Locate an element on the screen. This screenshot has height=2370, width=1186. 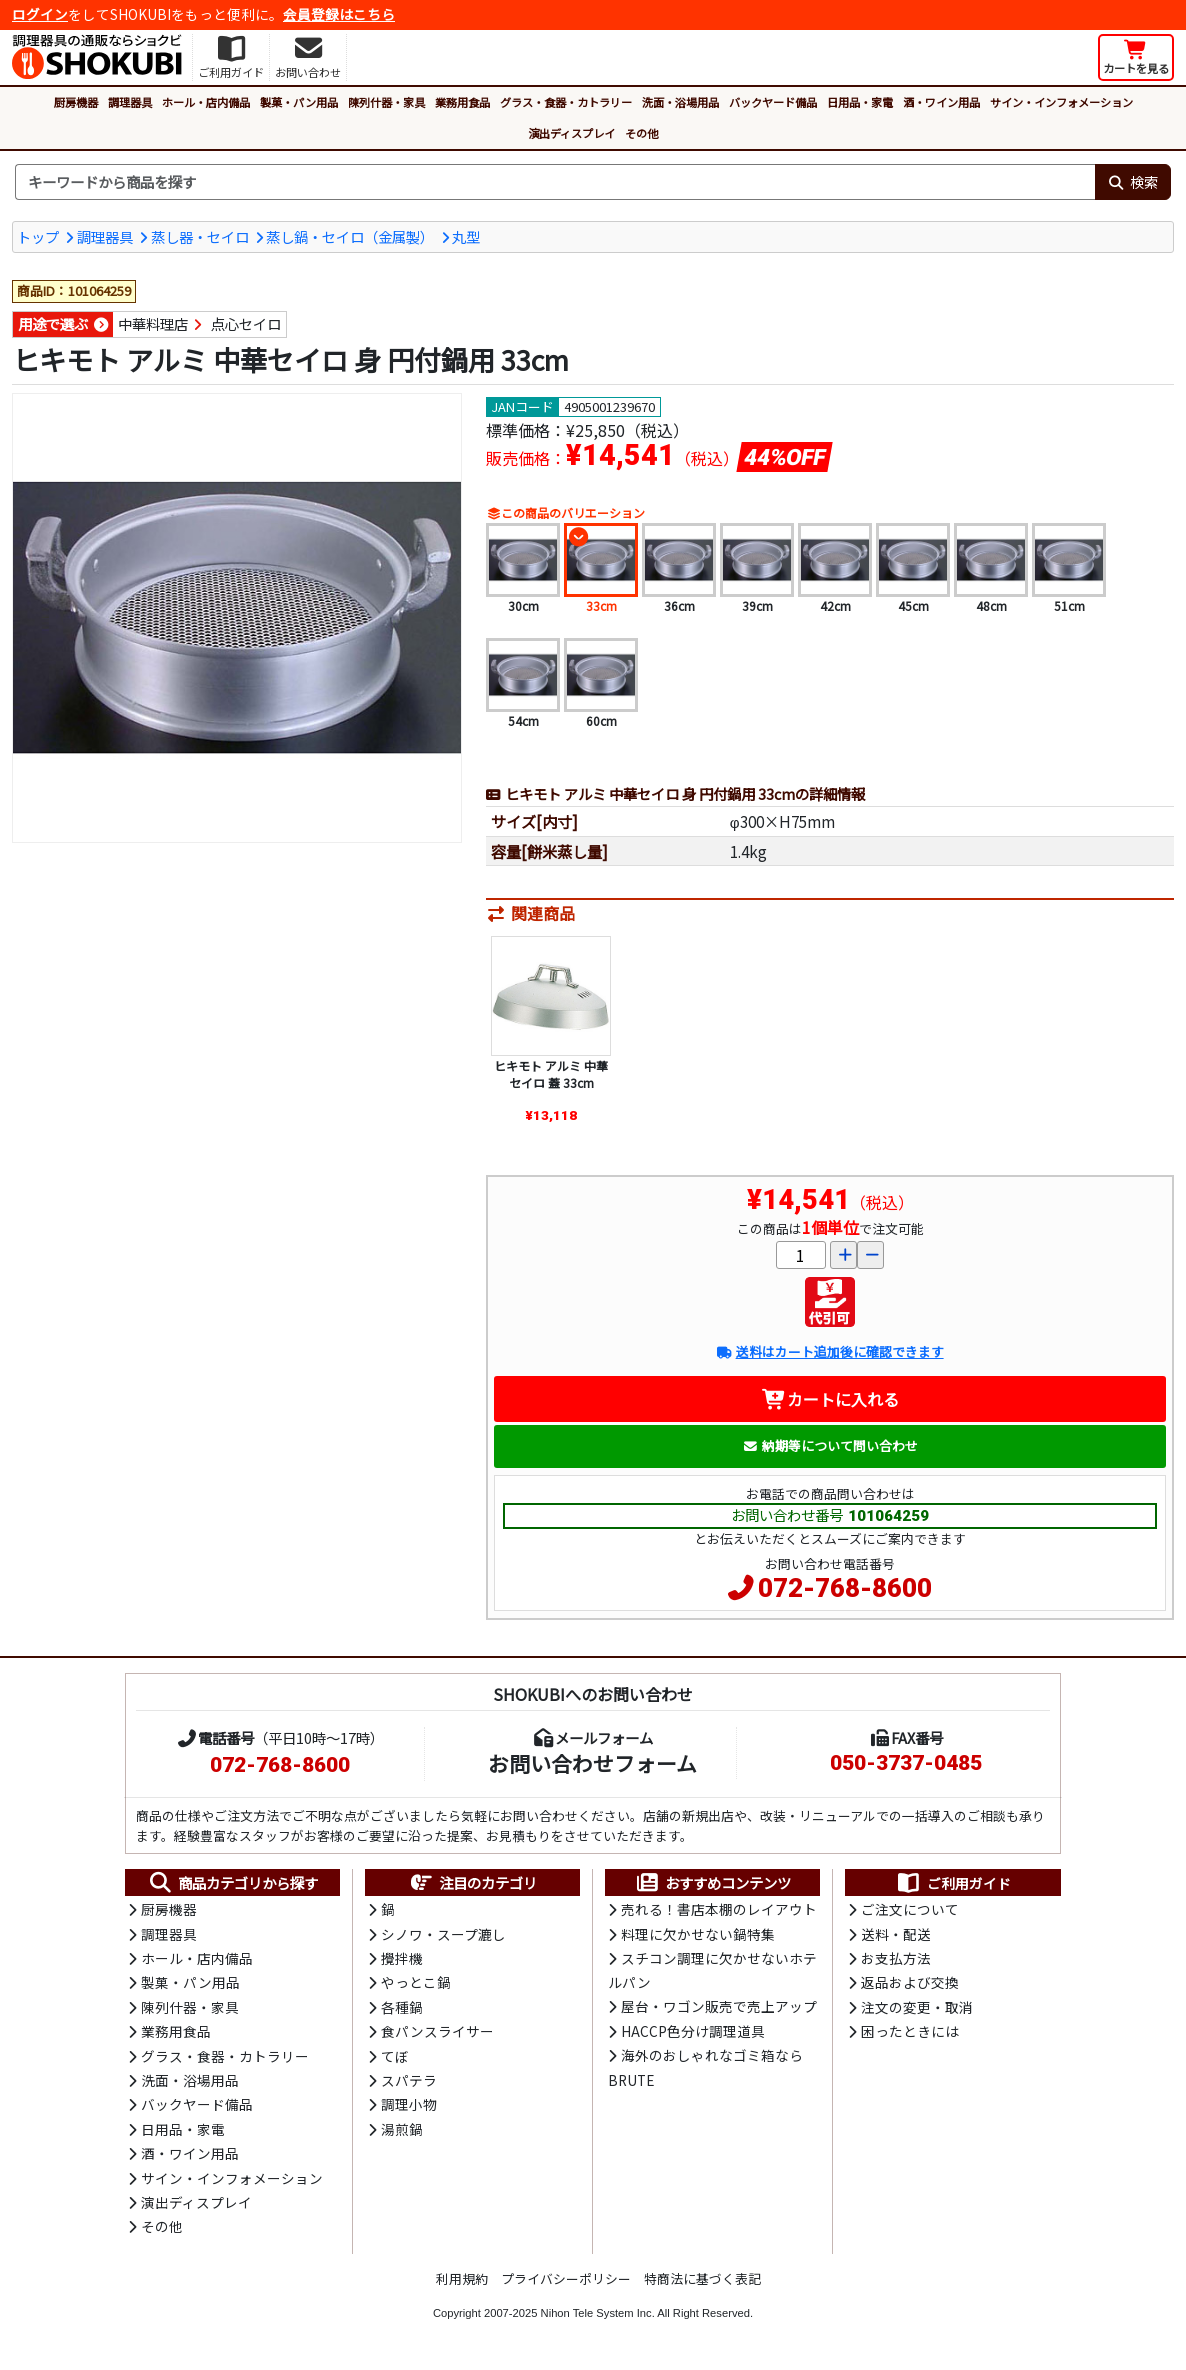
攪拌機 is located at coordinates (402, 1958).